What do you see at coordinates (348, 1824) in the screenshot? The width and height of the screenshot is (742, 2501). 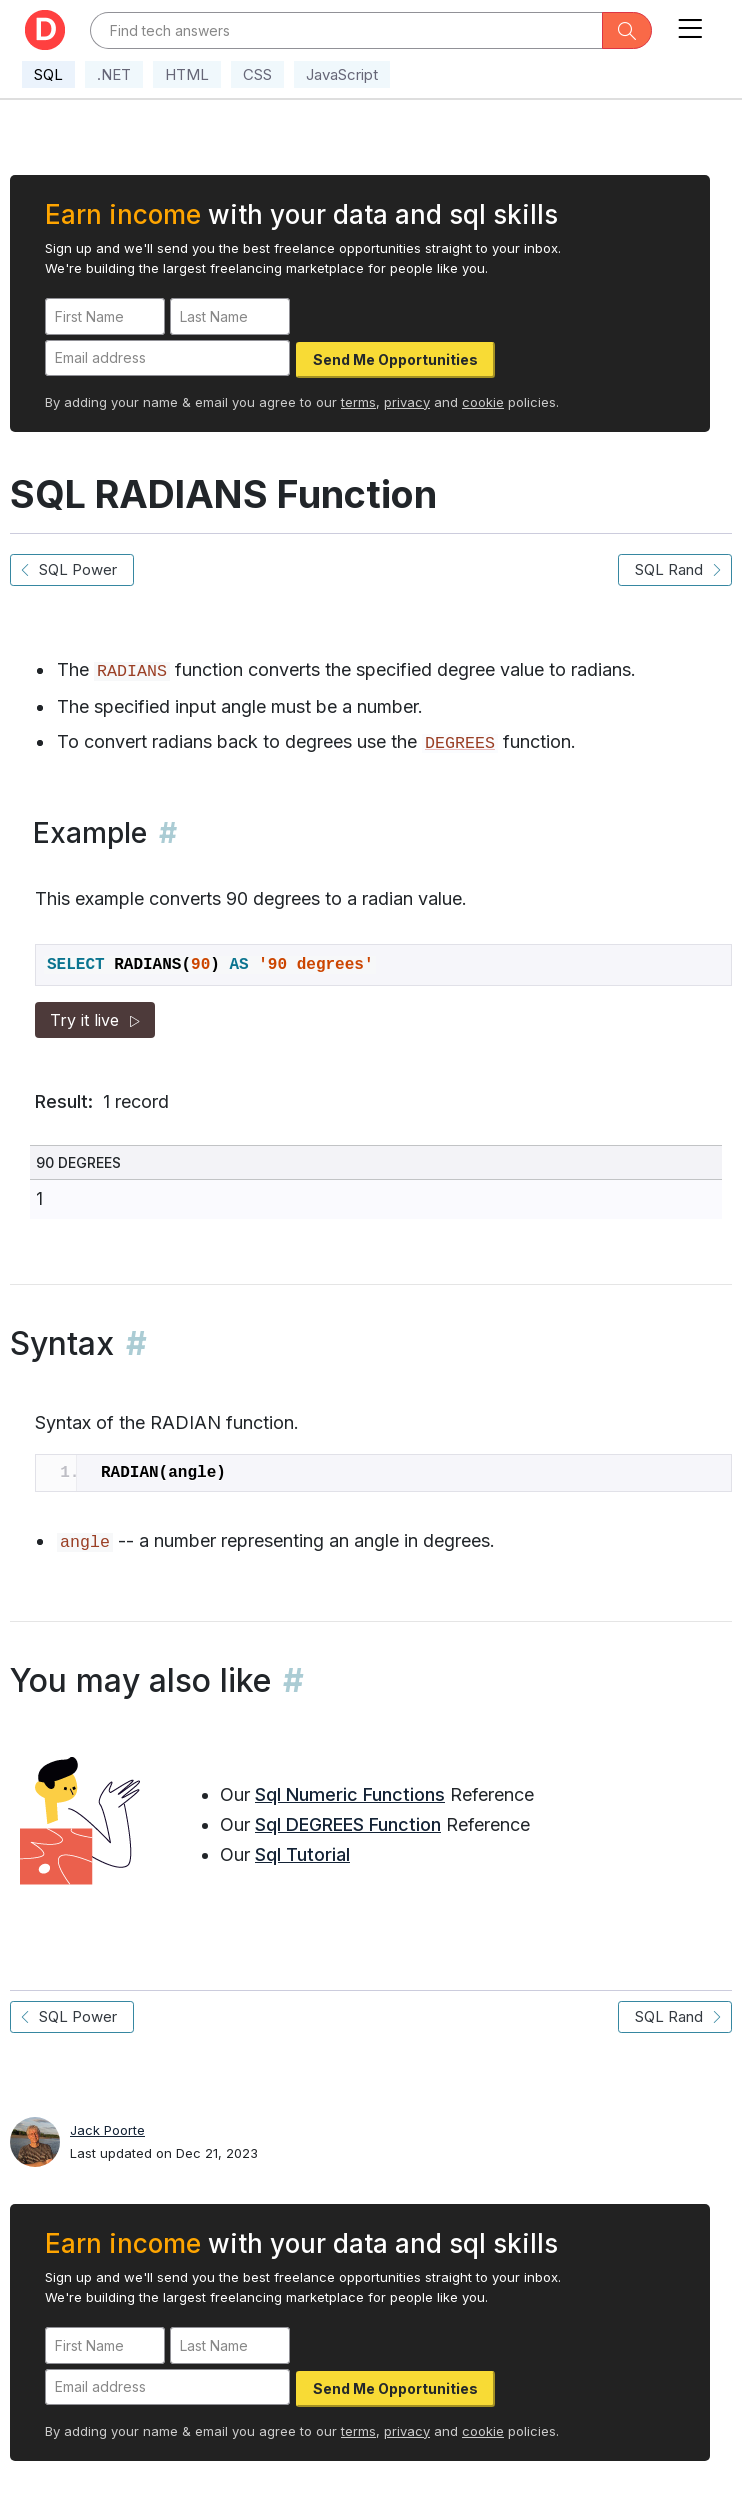 I see `Sql DEGREES Function` at bounding box center [348, 1824].